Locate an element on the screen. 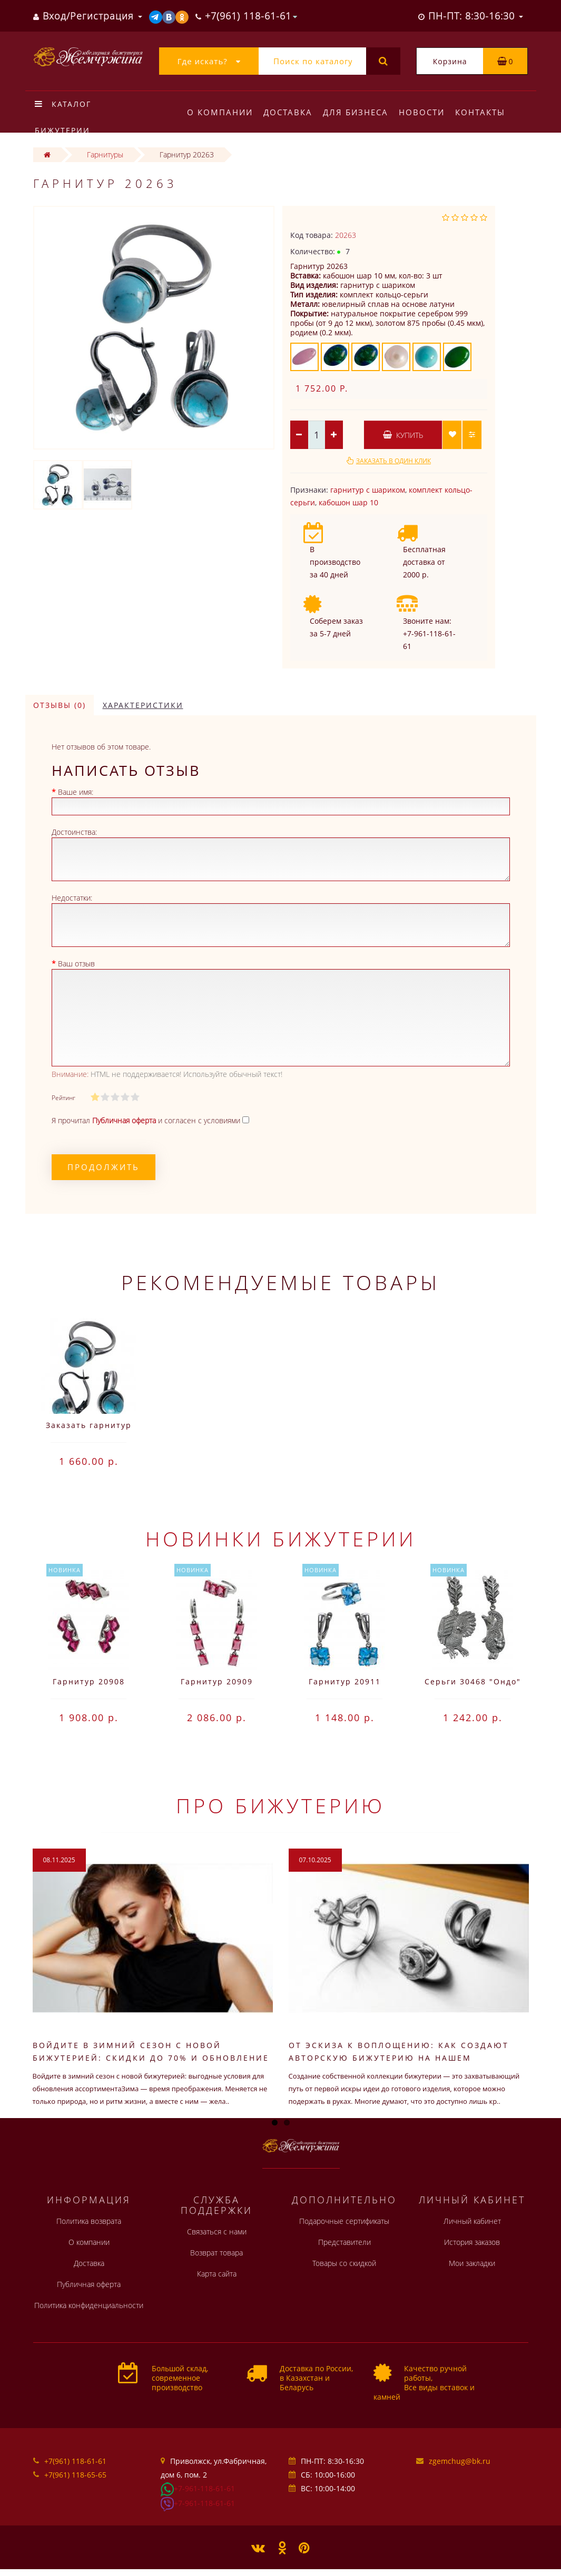 The width and height of the screenshot is (561, 2576). Гарнитуры is located at coordinates (105, 154).